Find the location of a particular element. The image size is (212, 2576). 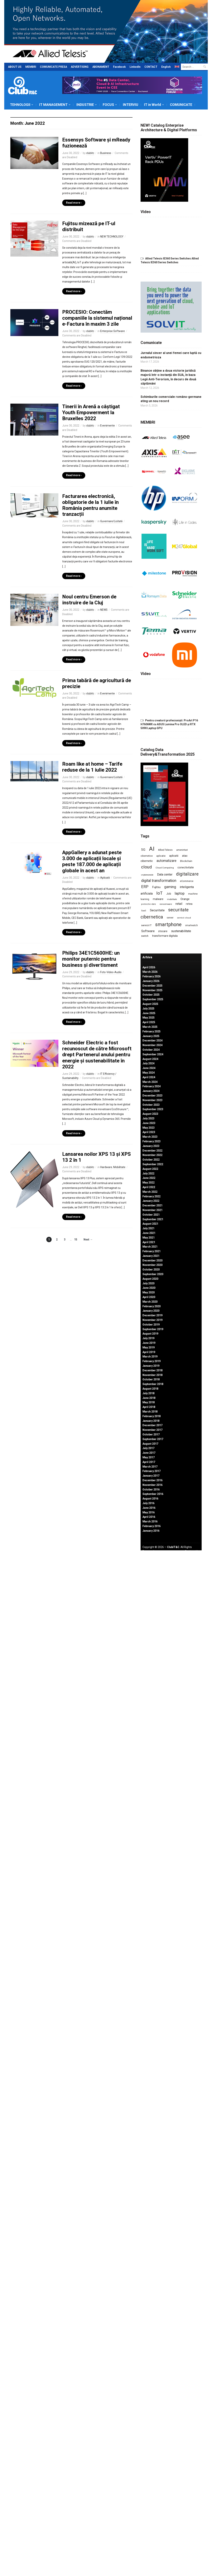

Noul centru Emerson de instruire de la Cluj is located at coordinates (89, 600).